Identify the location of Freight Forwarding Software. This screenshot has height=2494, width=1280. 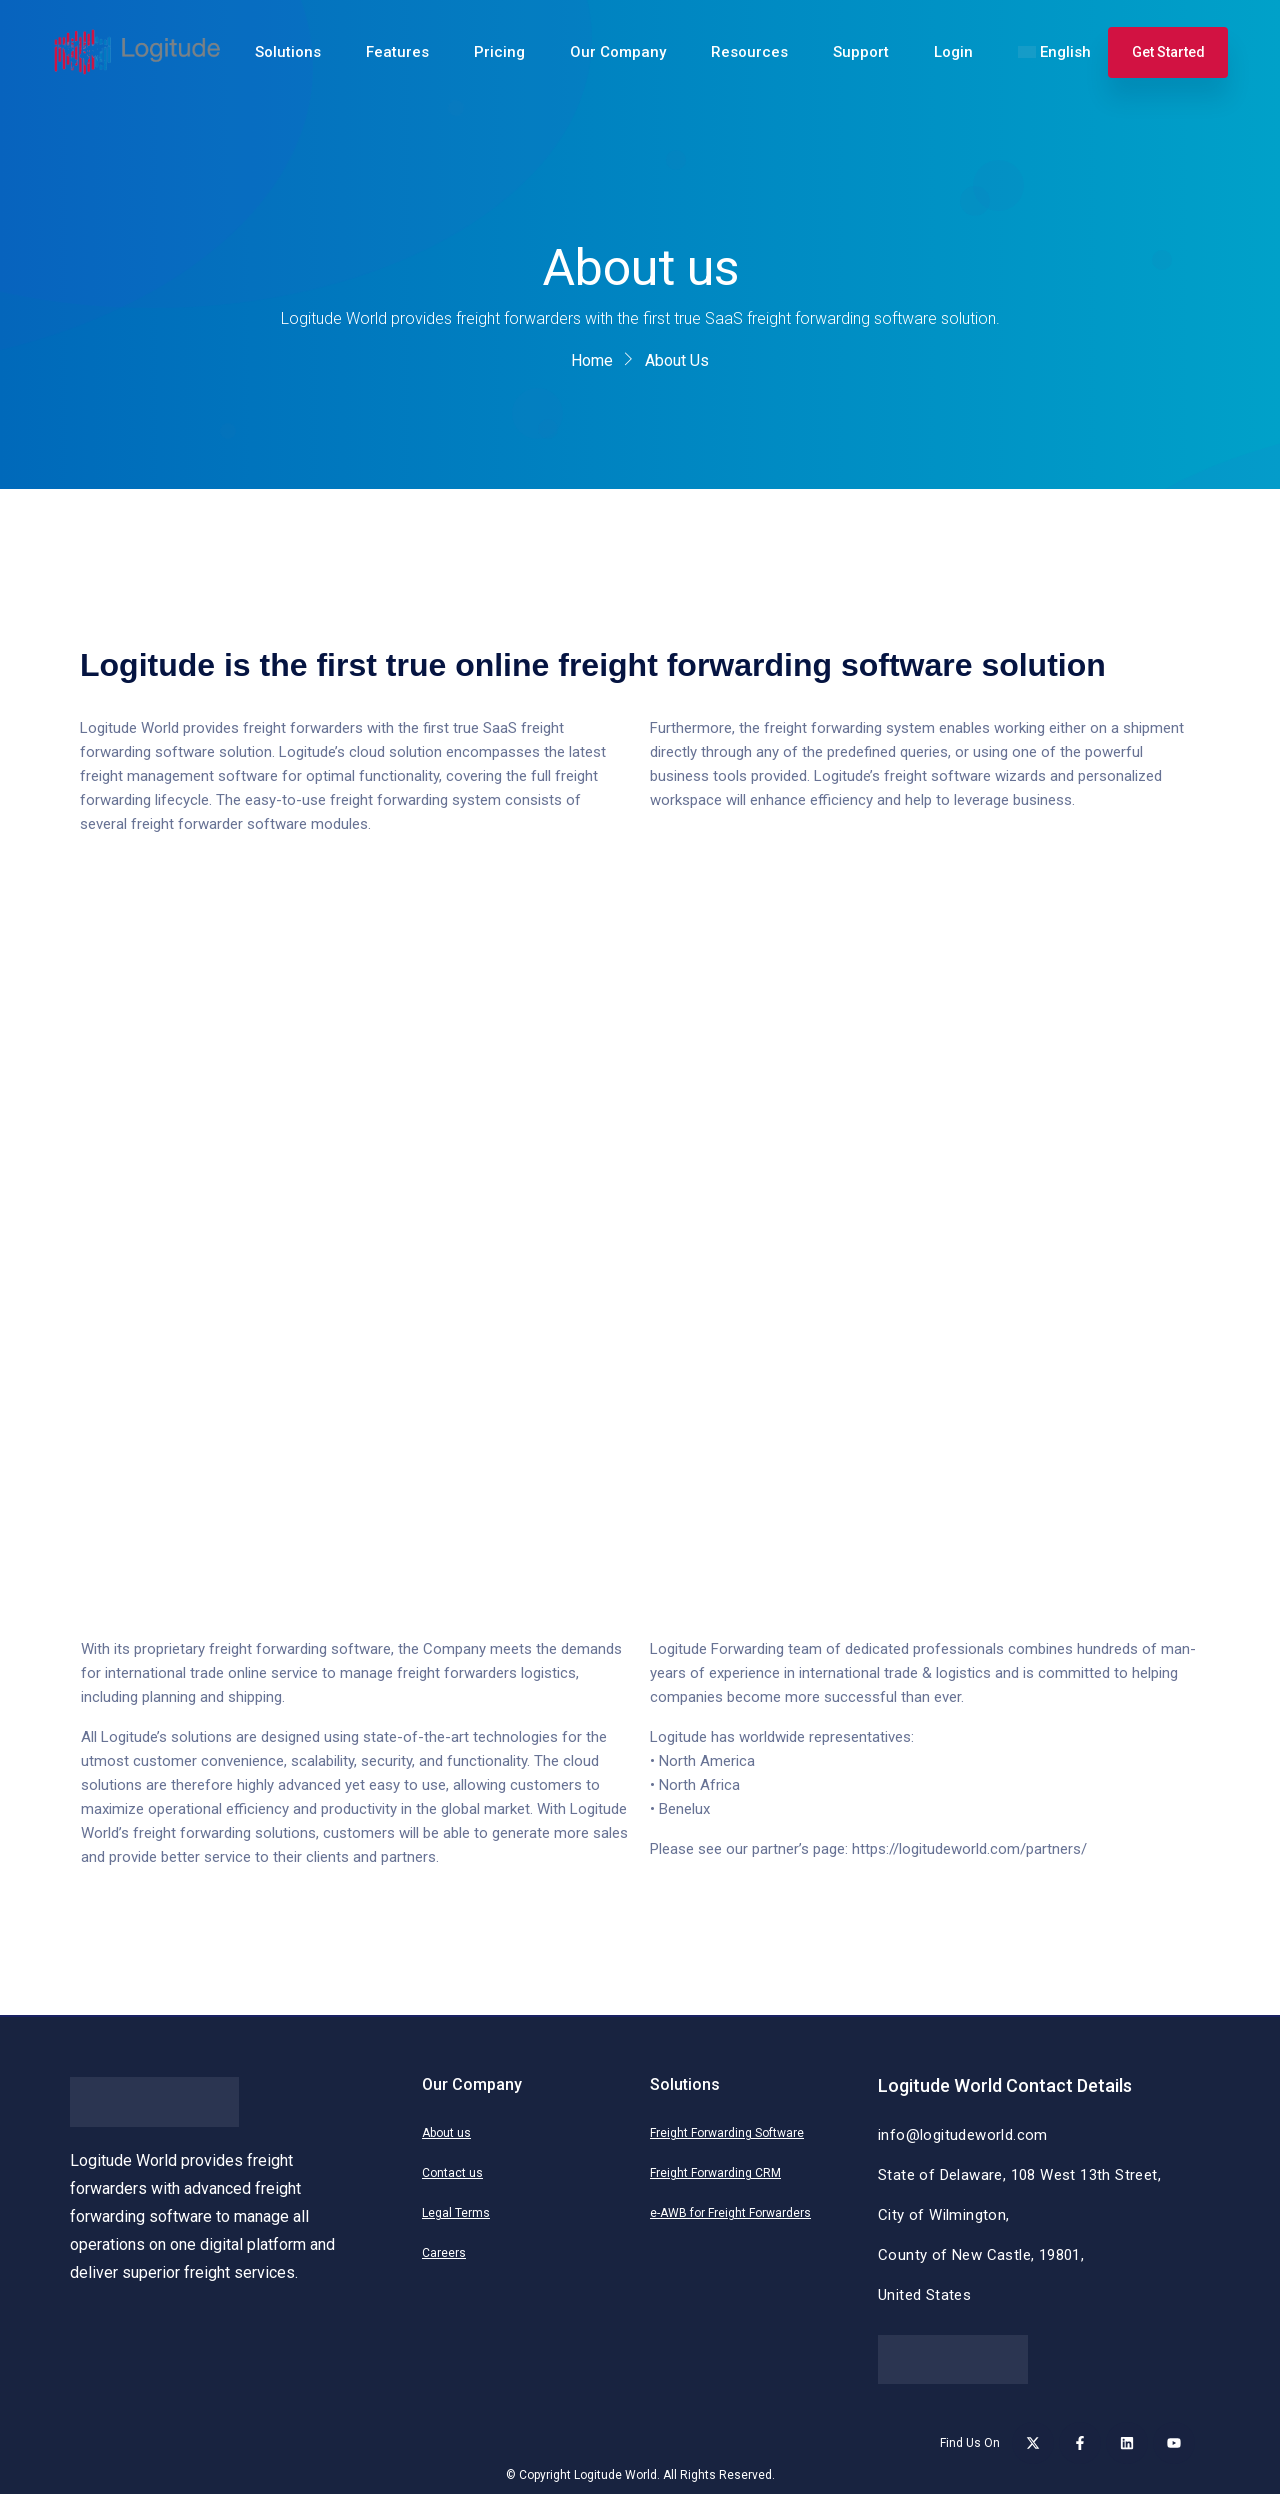
(727, 2133).